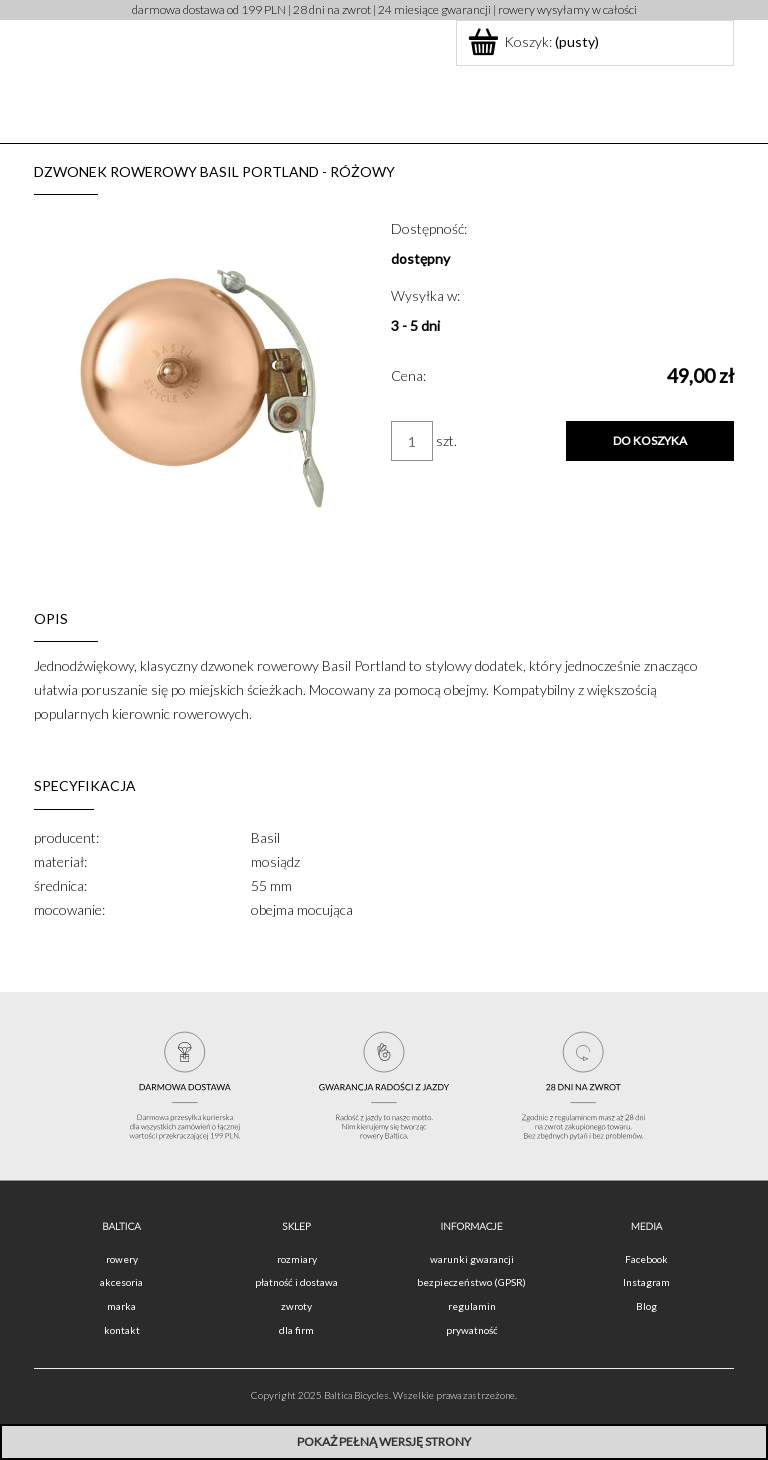 The image size is (768, 1460). What do you see at coordinates (296, 1306) in the screenshot?
I see `zwroty` at bounding box center [296, 1306].